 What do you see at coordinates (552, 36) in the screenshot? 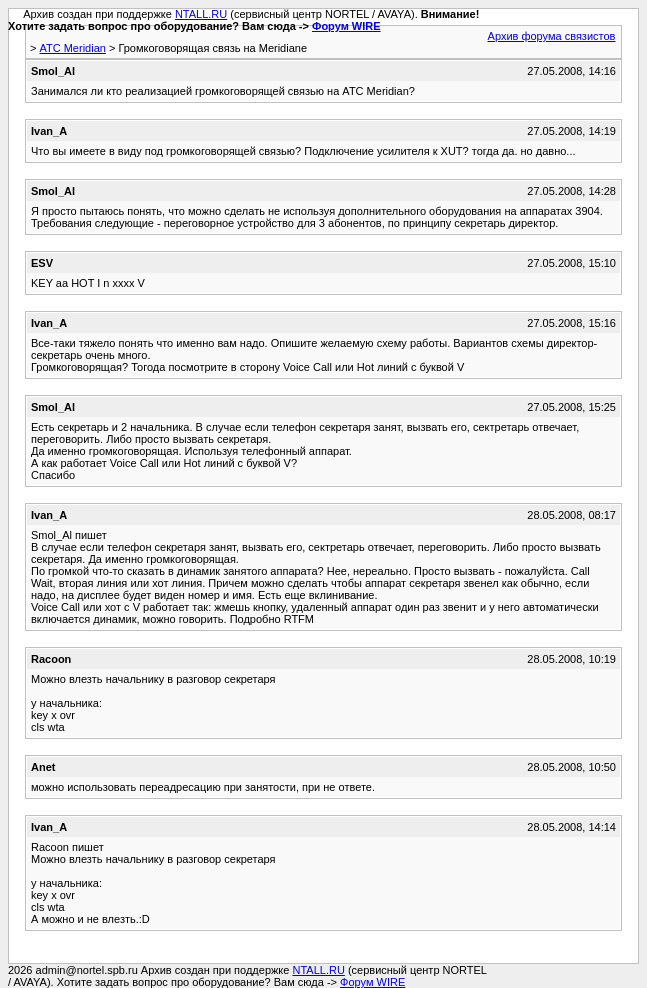
I see `Архив форума связистов` at bounding box center [552, 36].